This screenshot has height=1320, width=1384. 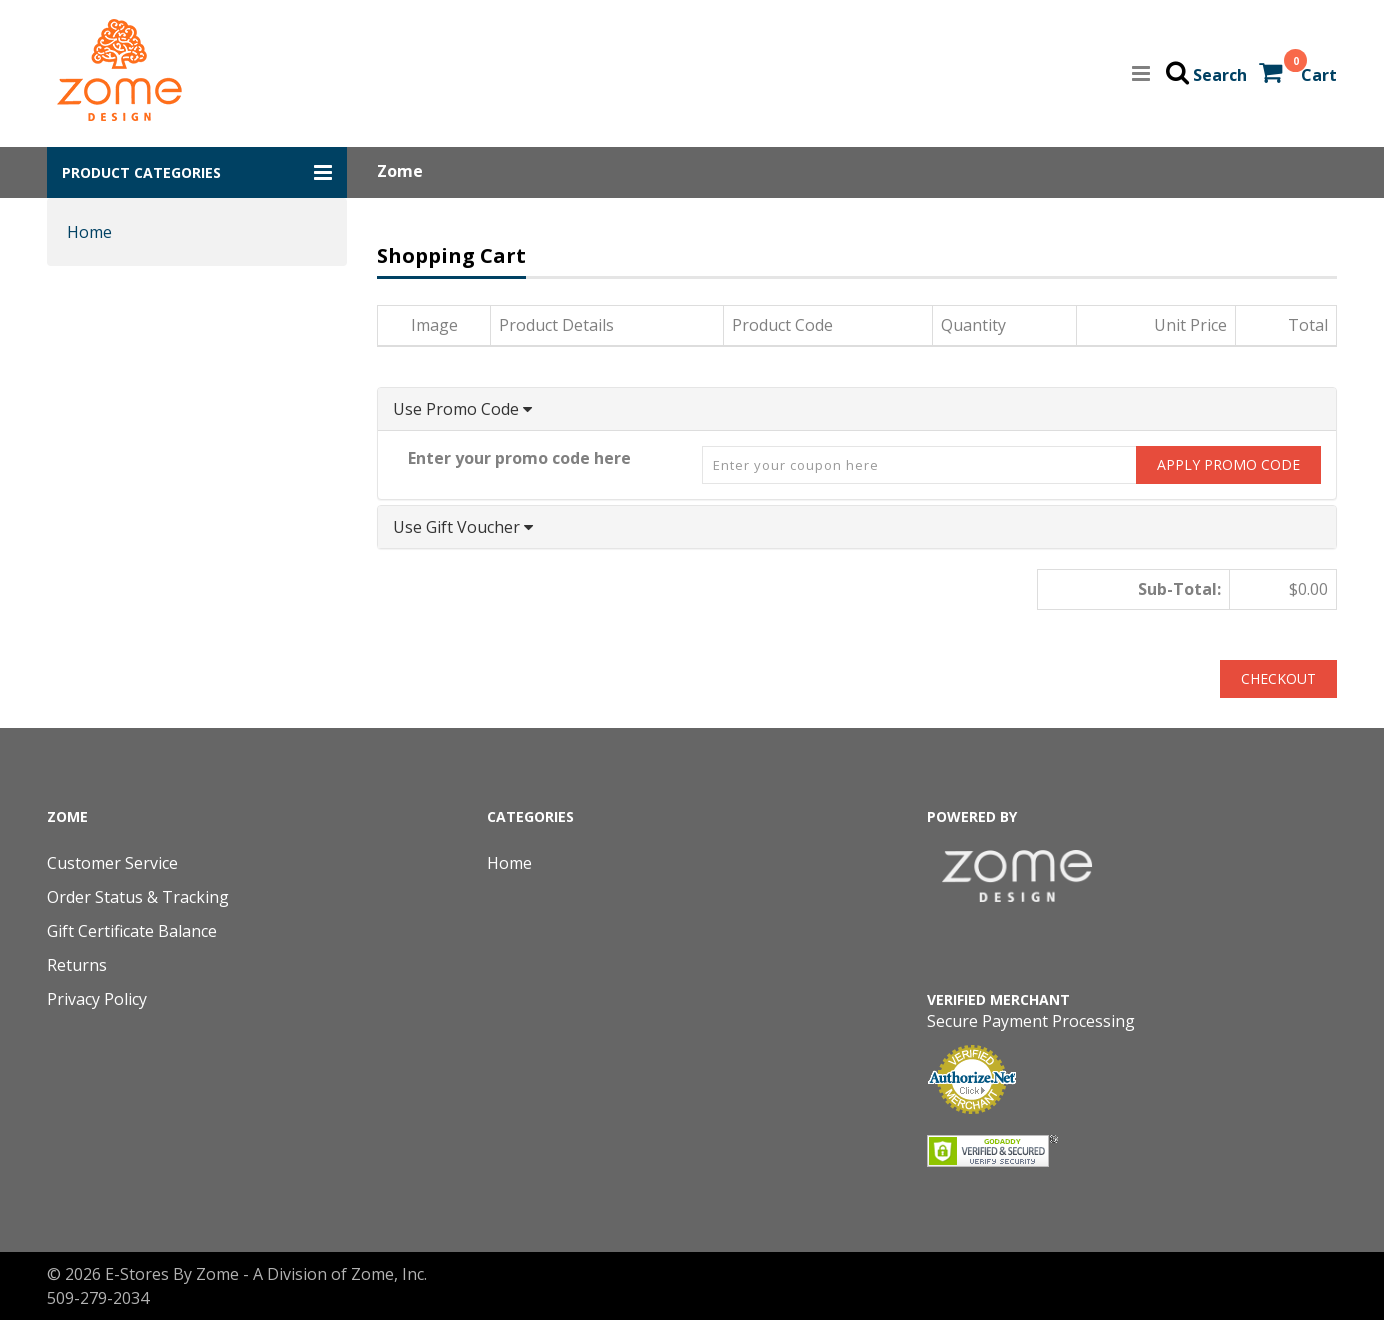 I want to click on Gift Certificate Balance, so click(x=132, y=931).